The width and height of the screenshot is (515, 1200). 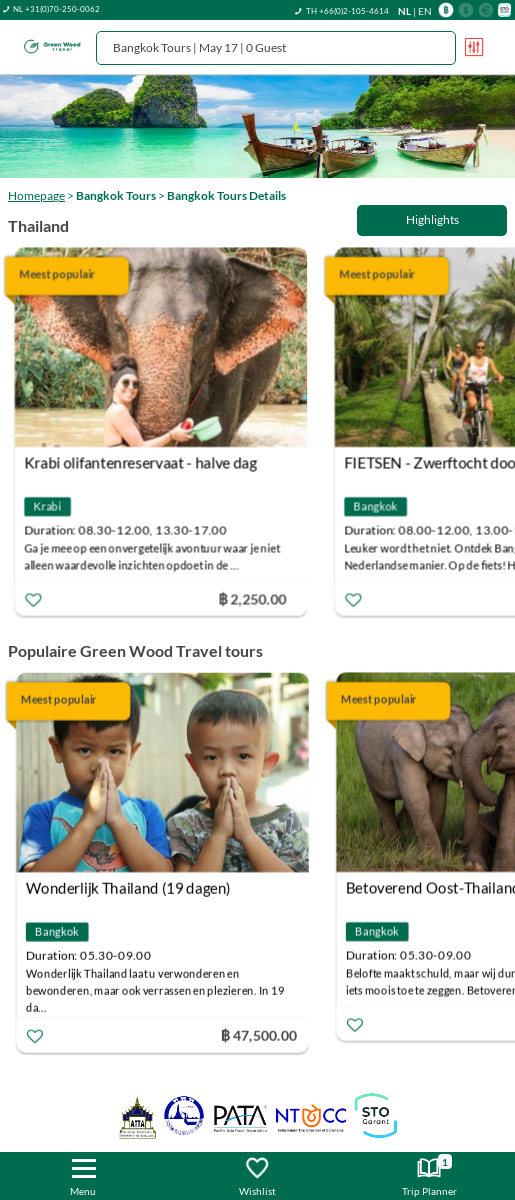 I want to click on ฿ 2,250.00, so click(x=257, y=597).